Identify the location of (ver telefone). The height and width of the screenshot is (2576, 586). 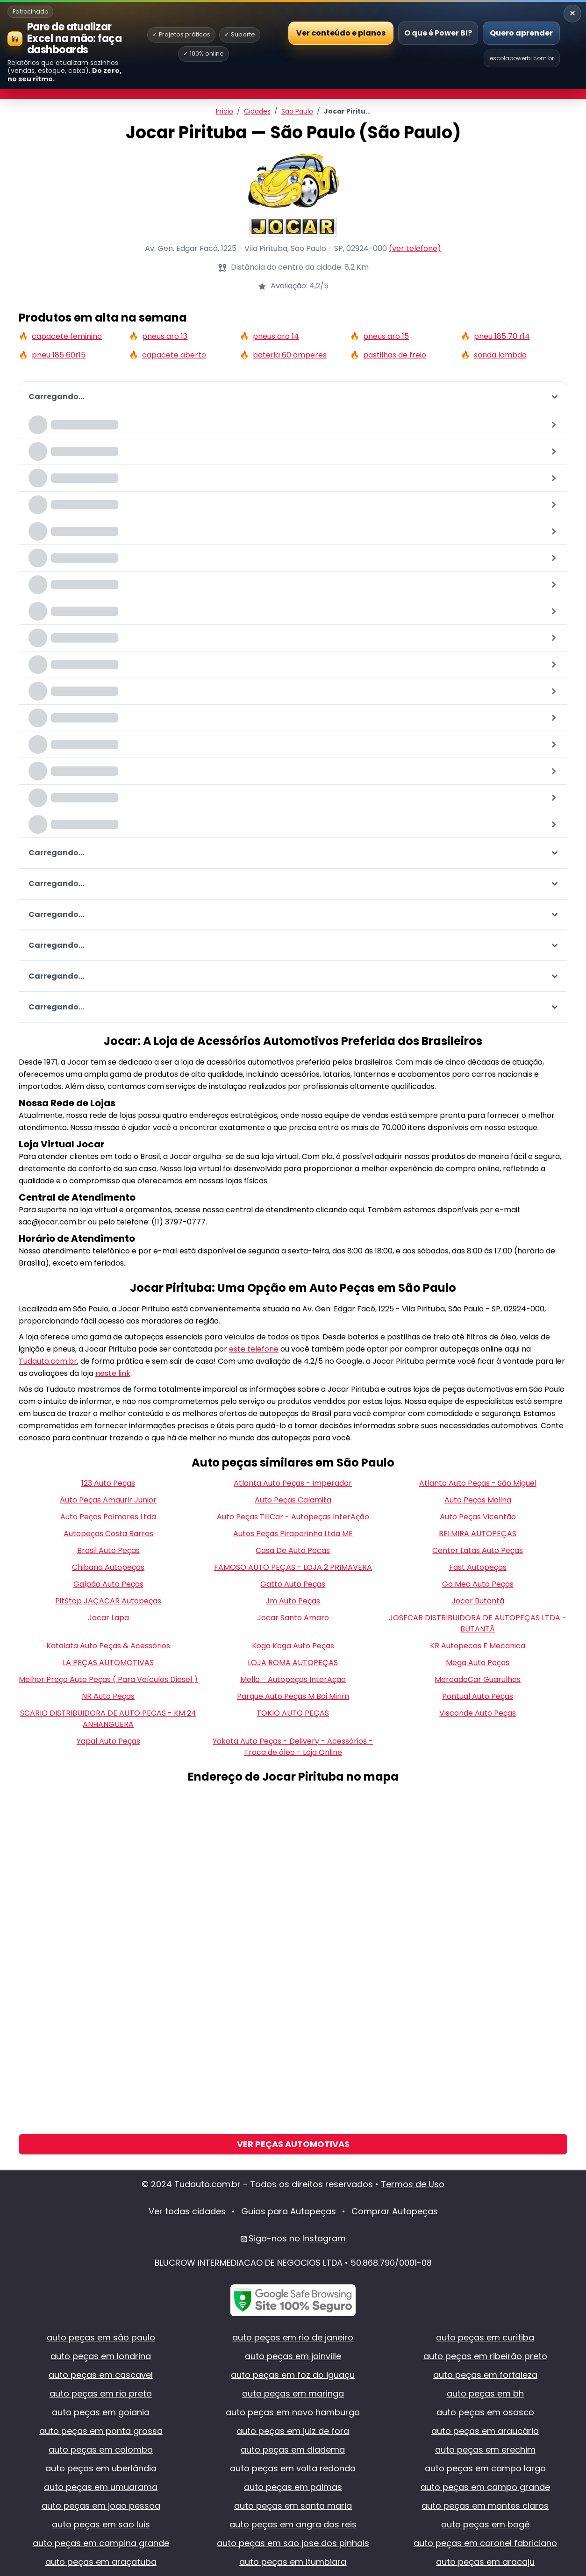
(415, 248).